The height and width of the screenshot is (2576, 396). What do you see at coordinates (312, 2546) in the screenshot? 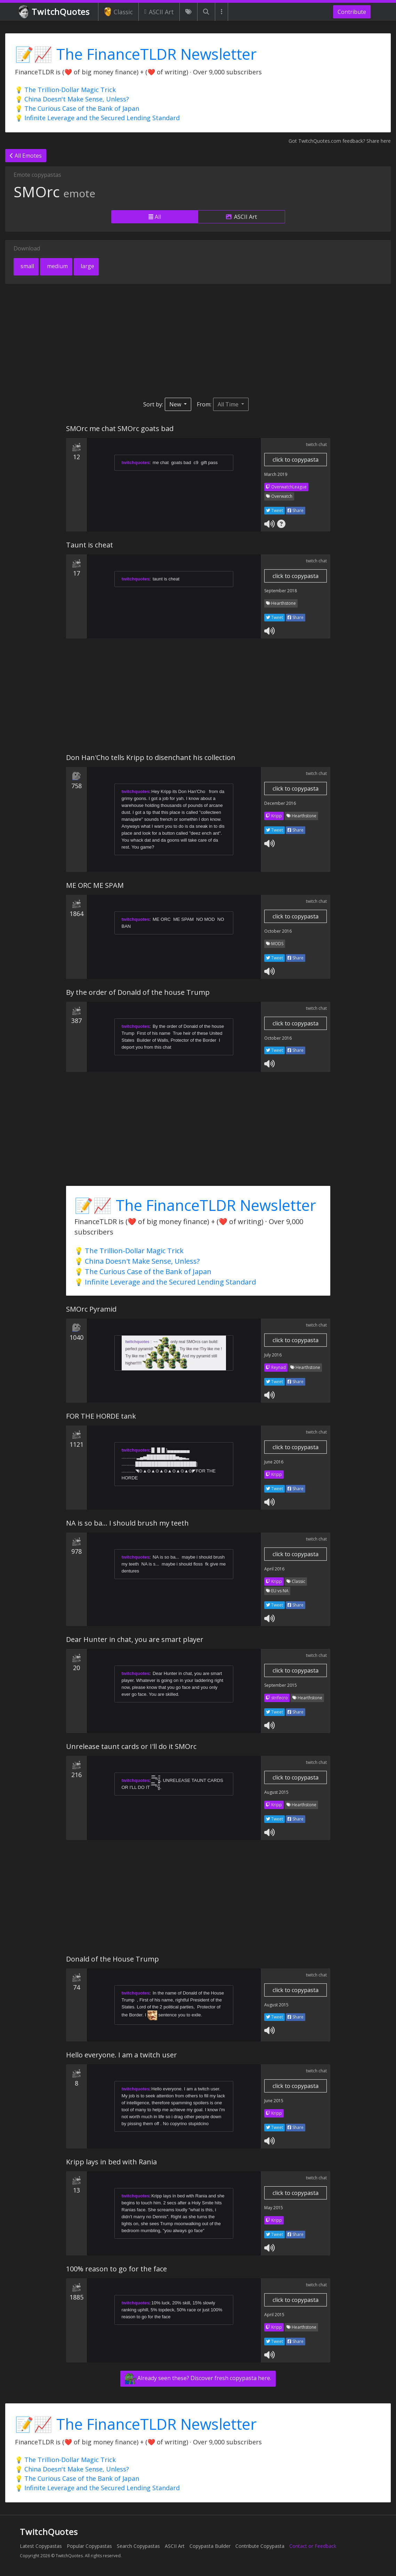
I see `Contact or Feedback` at bounding box center [312, 2546].